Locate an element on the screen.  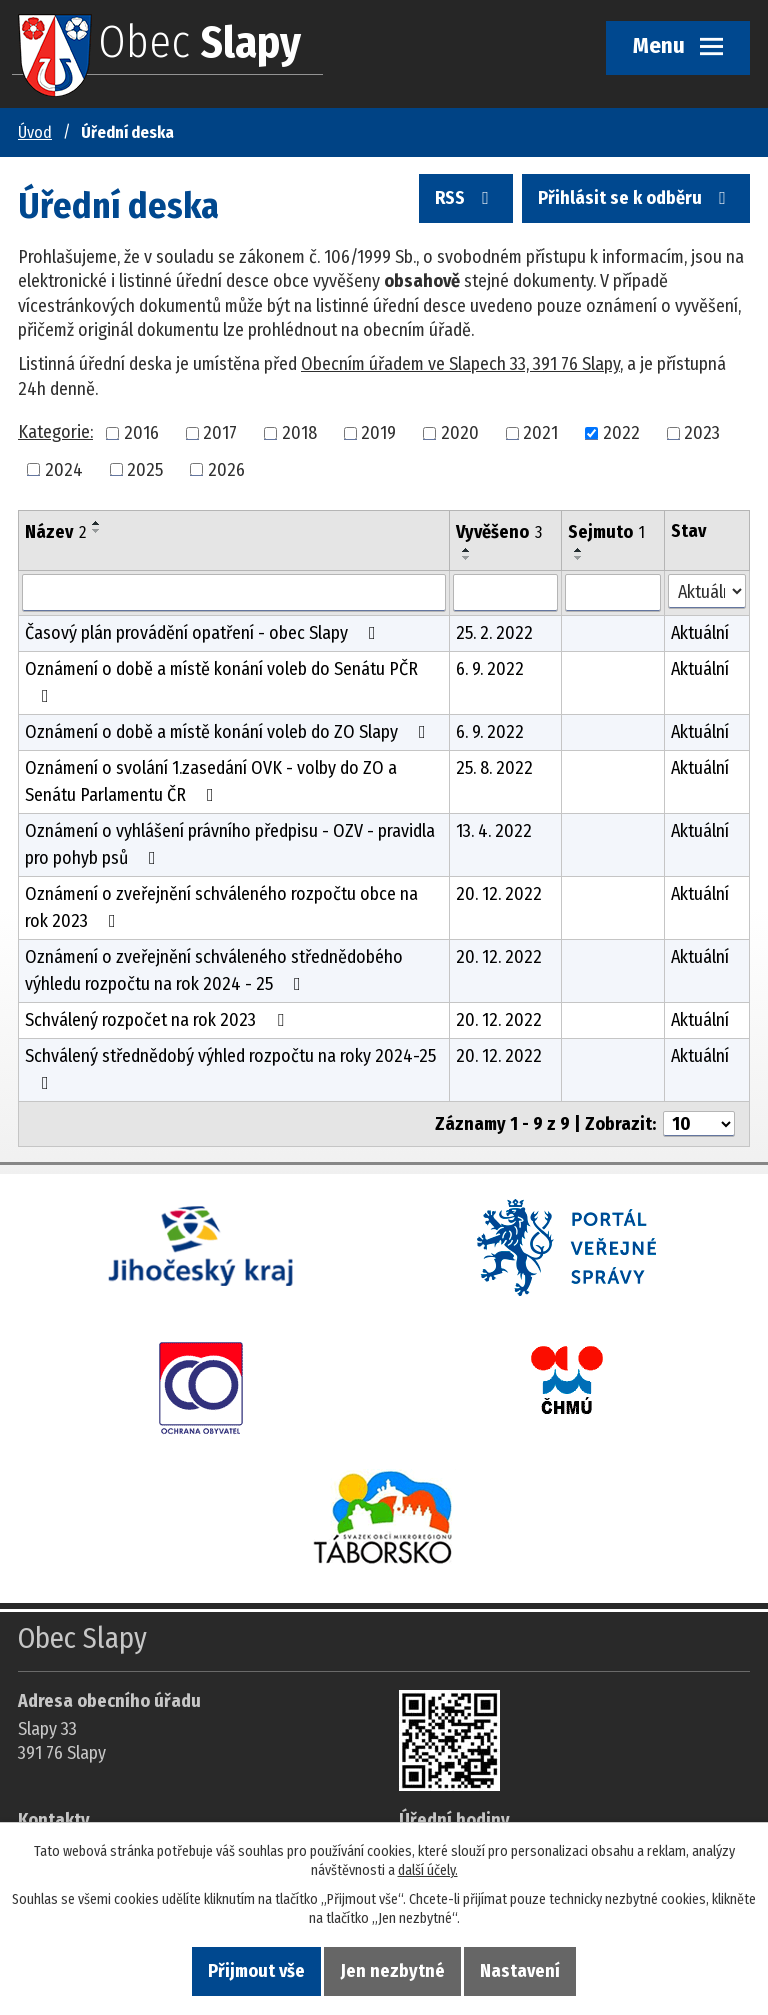
Přijmout vše is located at coordinates (256, 1971).